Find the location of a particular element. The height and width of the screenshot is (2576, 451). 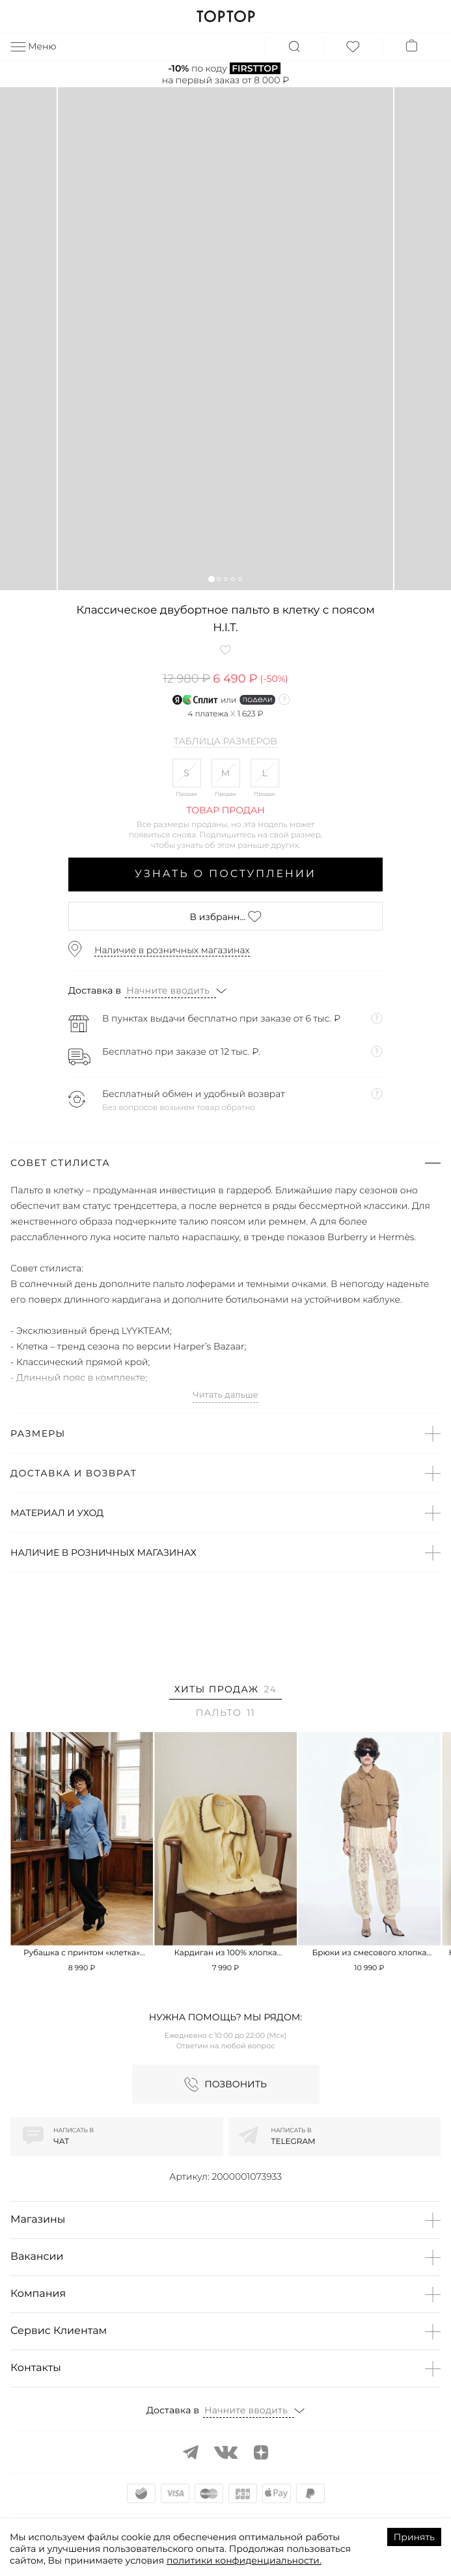

TOPTOP.RU is located at coordinates (225, 16).